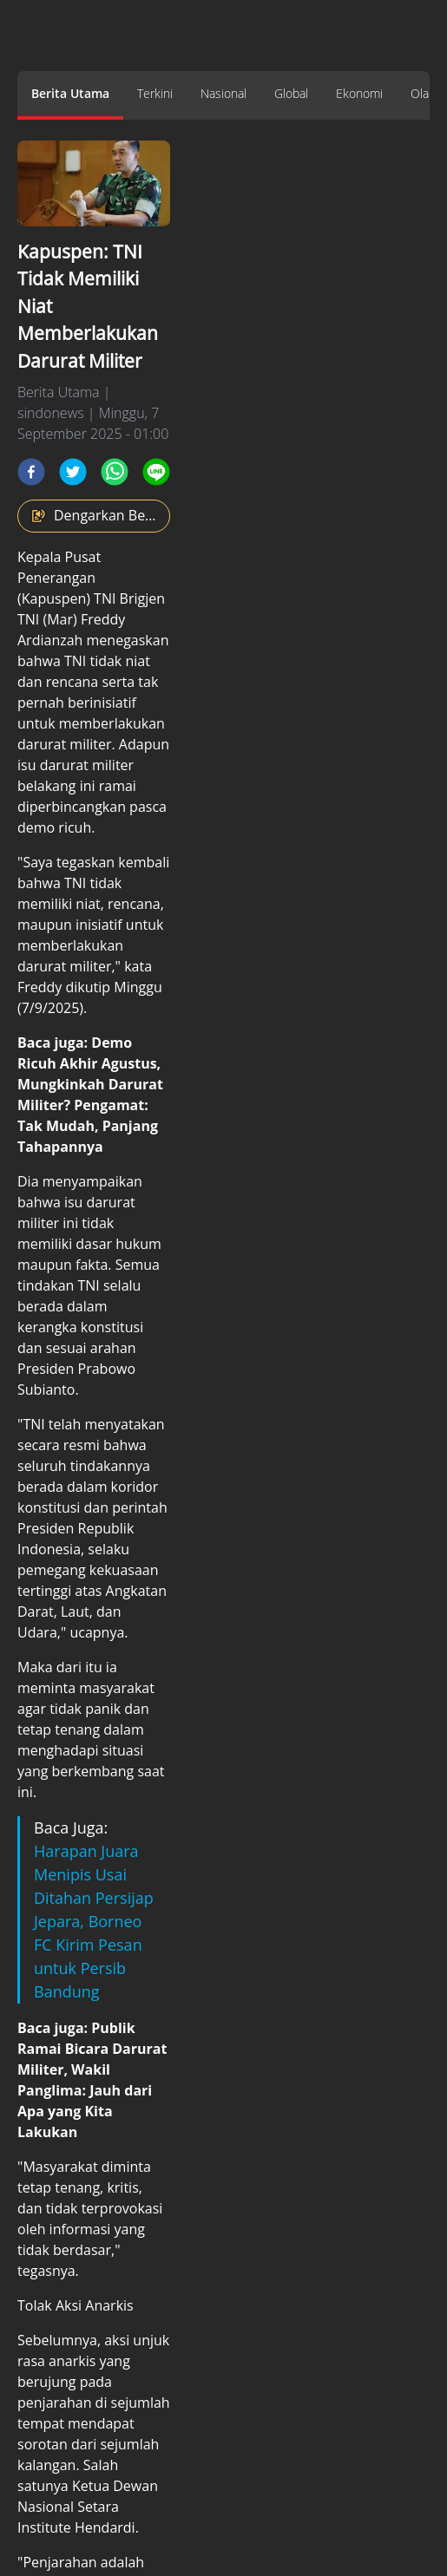 The height and width of the screenshot is (2576, 447). Describe the element at coordinates (223, 93) in the screenshot. I see `Nasional` at that location.